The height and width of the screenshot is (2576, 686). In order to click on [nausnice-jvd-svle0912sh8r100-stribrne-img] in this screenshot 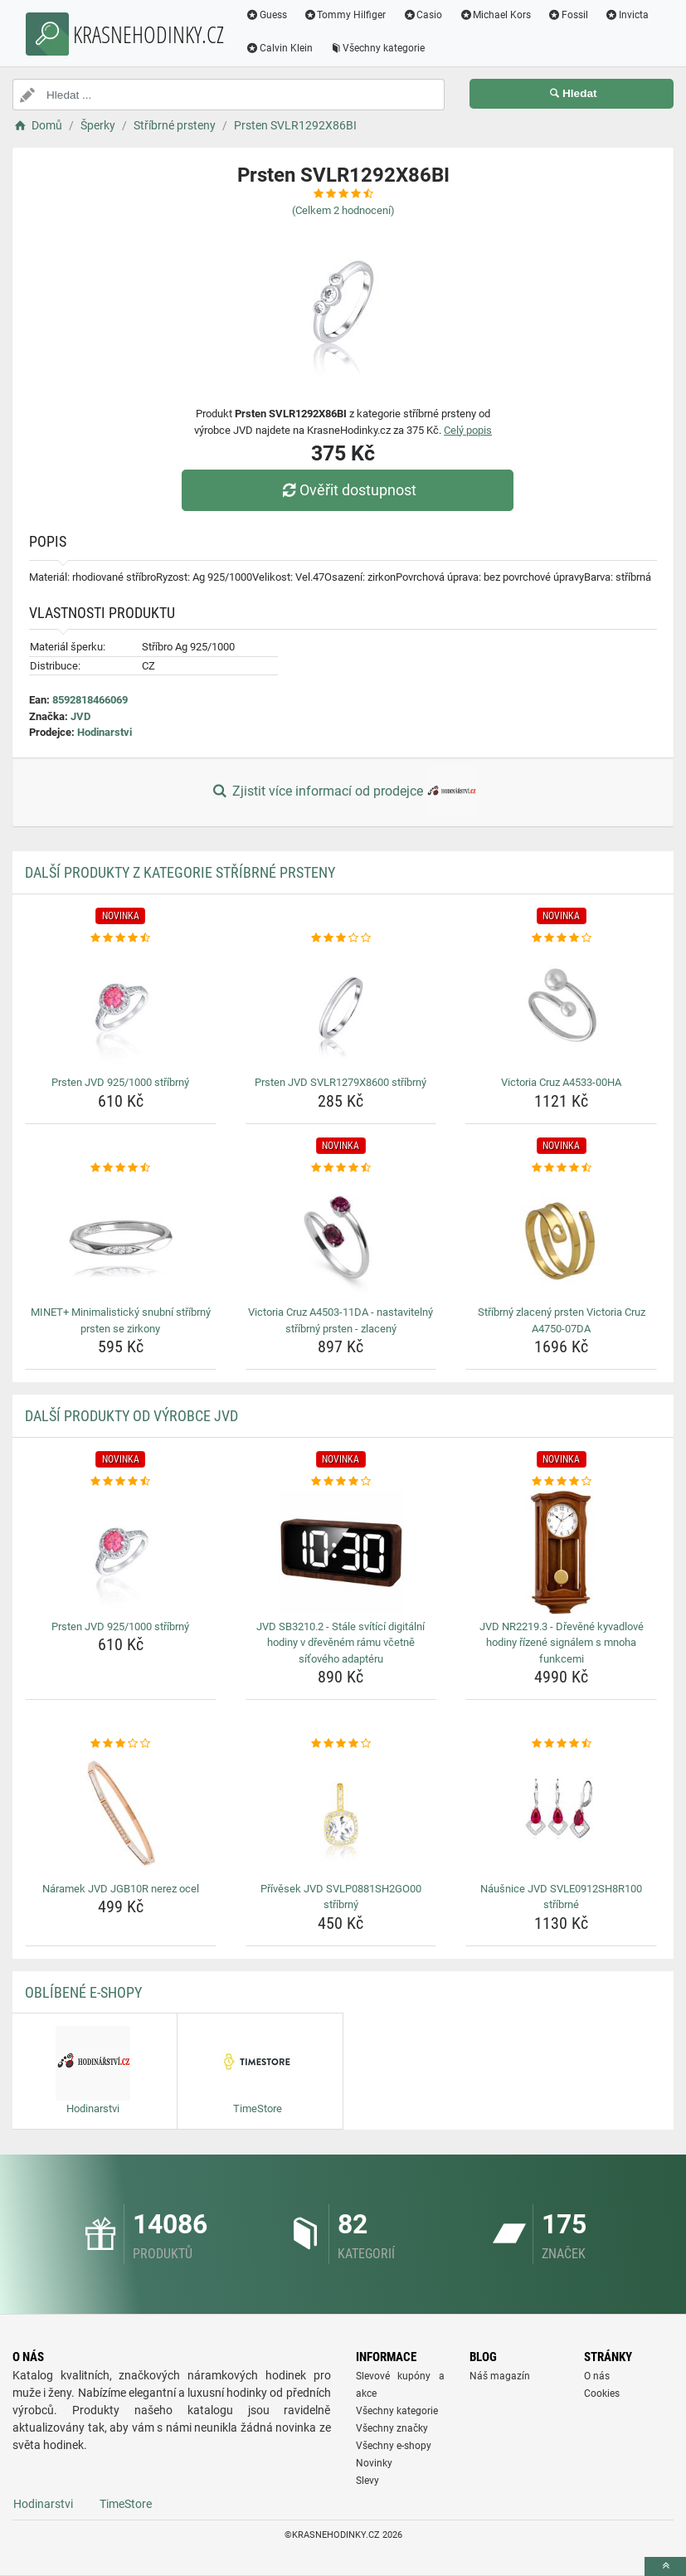, I will do `click(561, 1814)`.